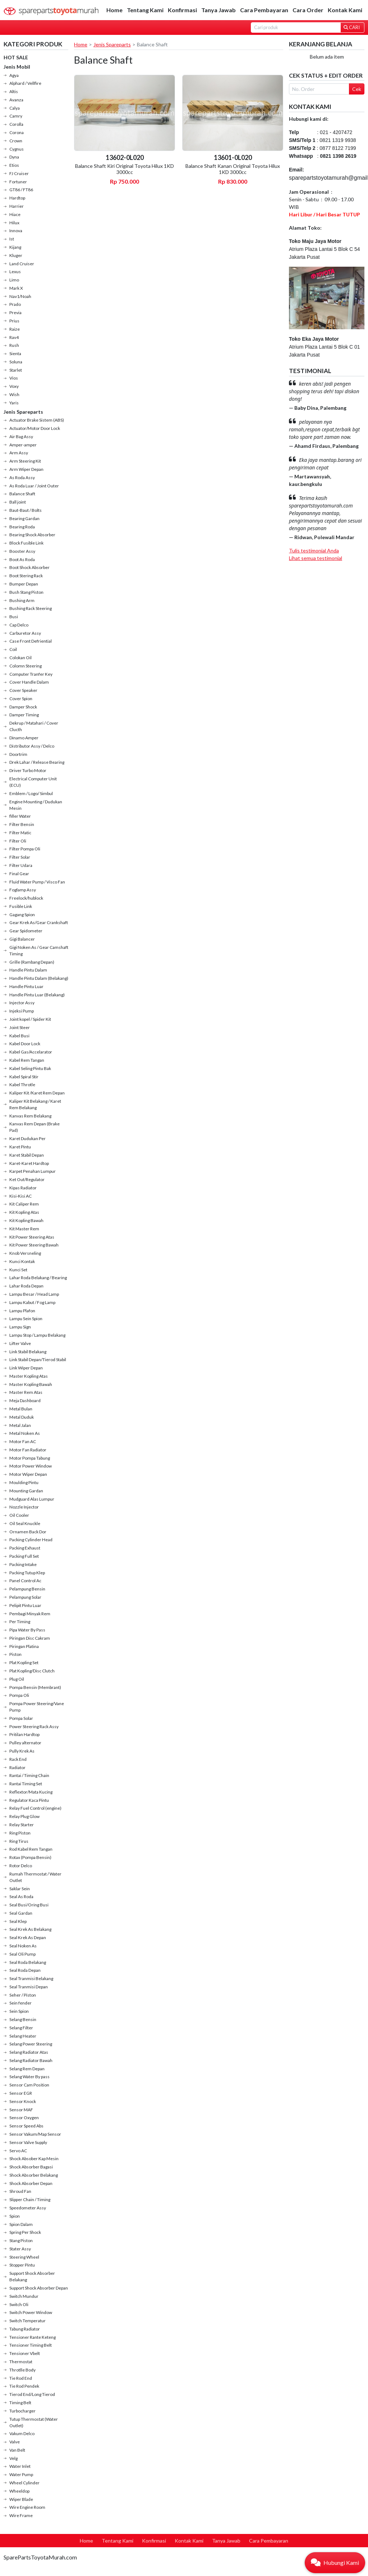 This screenshot has height=2576, width=368. What do you see at coordinates (27, 2207) in the screenshot?
I see `Speedometer Assy` at bounding box center [27, 2207].